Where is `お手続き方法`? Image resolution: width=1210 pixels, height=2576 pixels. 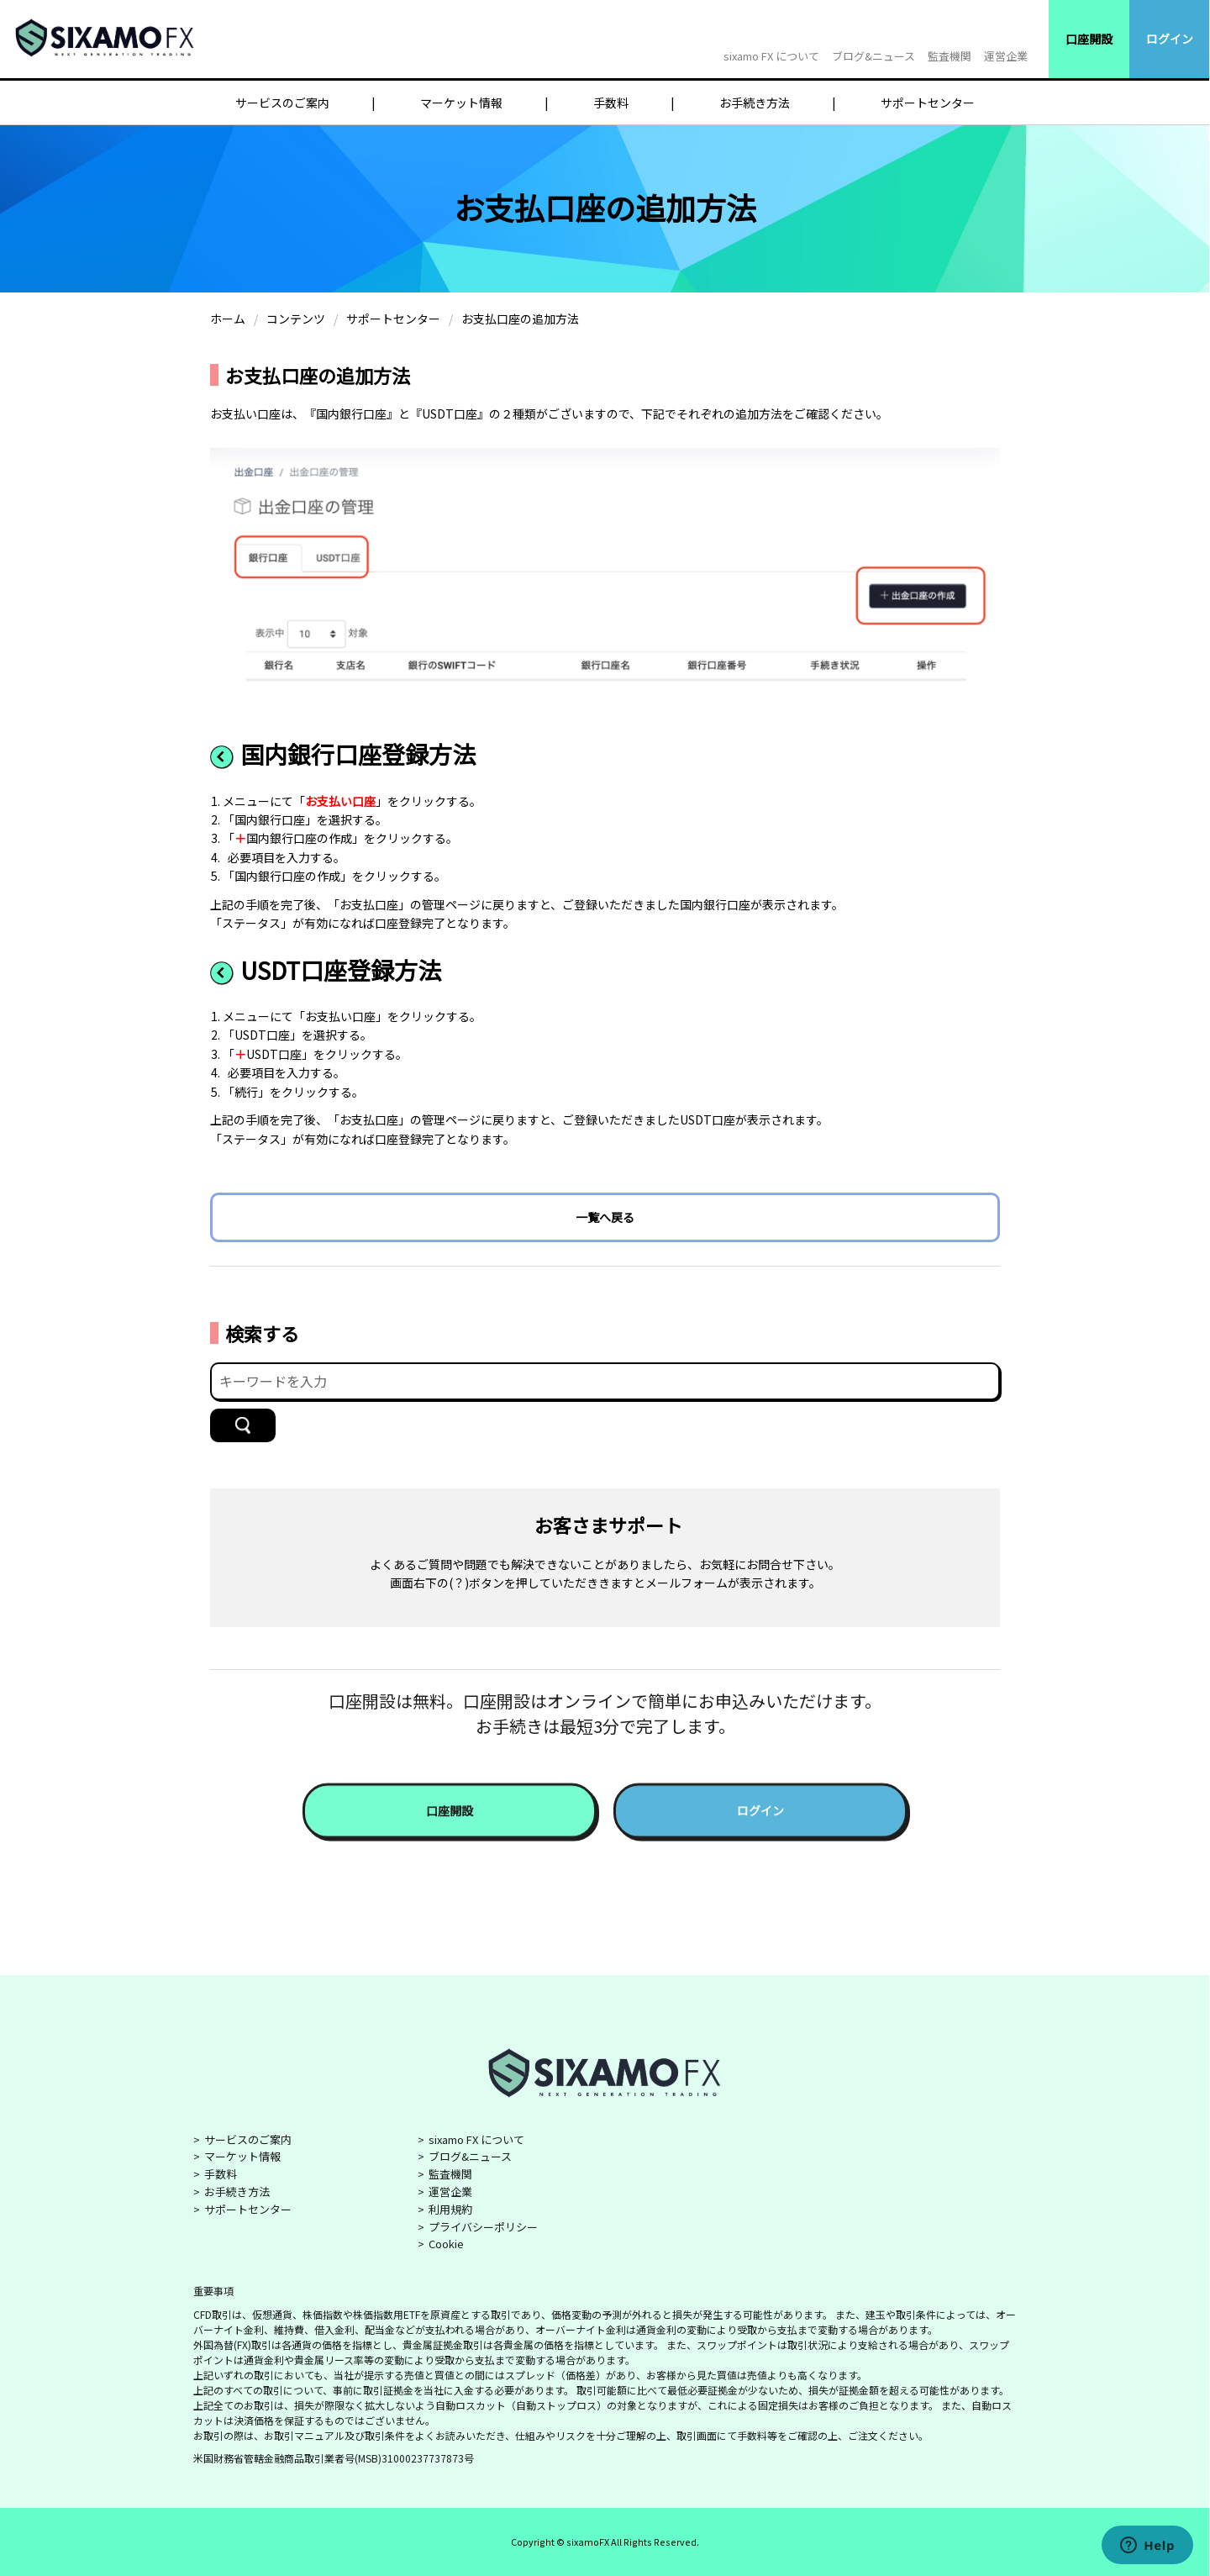 お手続き方法 is located at coordinates (754, 102).